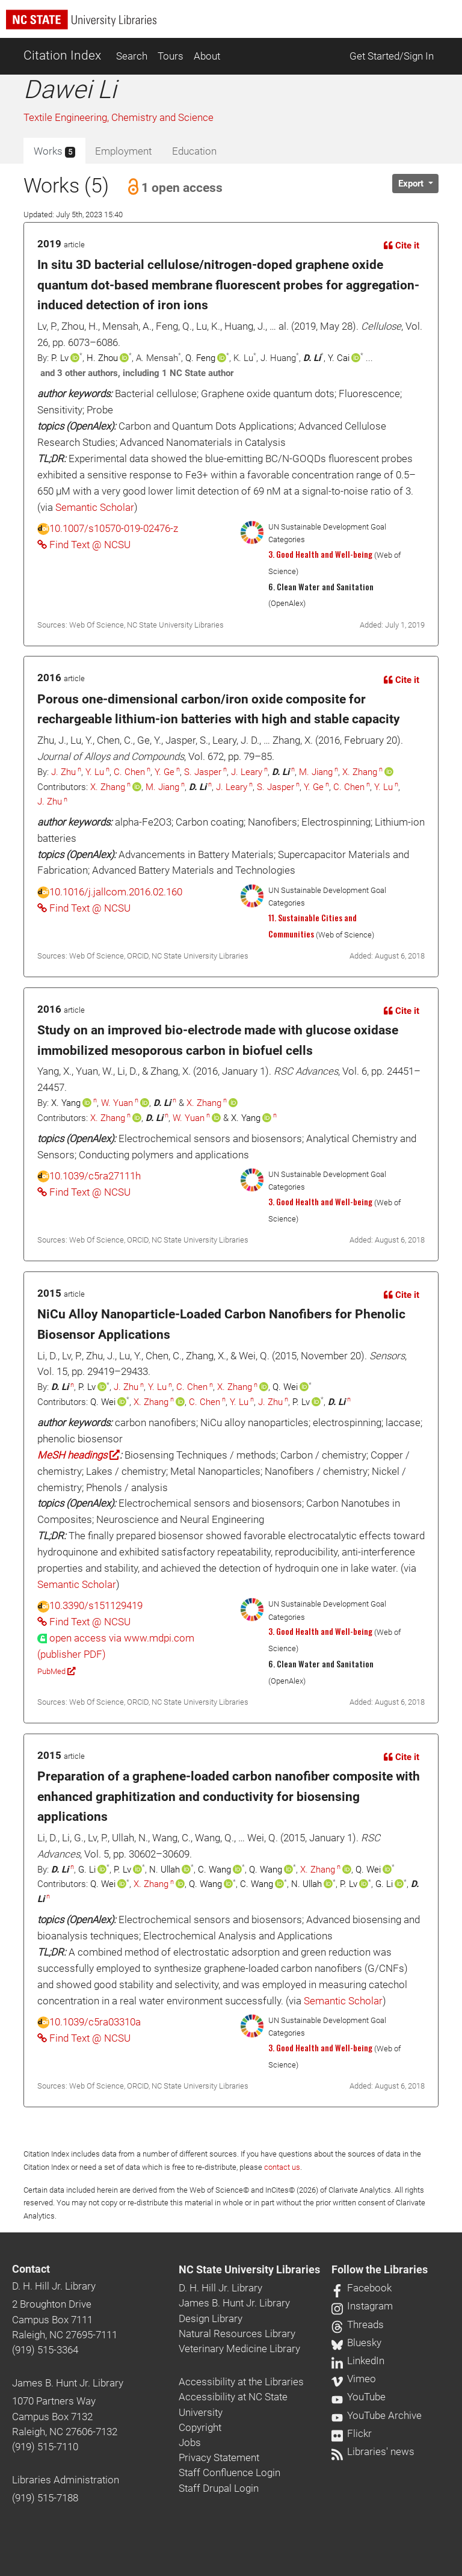 Image resolution: width=462 pixels, height=2576 pixels. What do you see at coordinates (351, 2433) in the screenshot?
I see `Flickr` at bounding box center [351, 2433].